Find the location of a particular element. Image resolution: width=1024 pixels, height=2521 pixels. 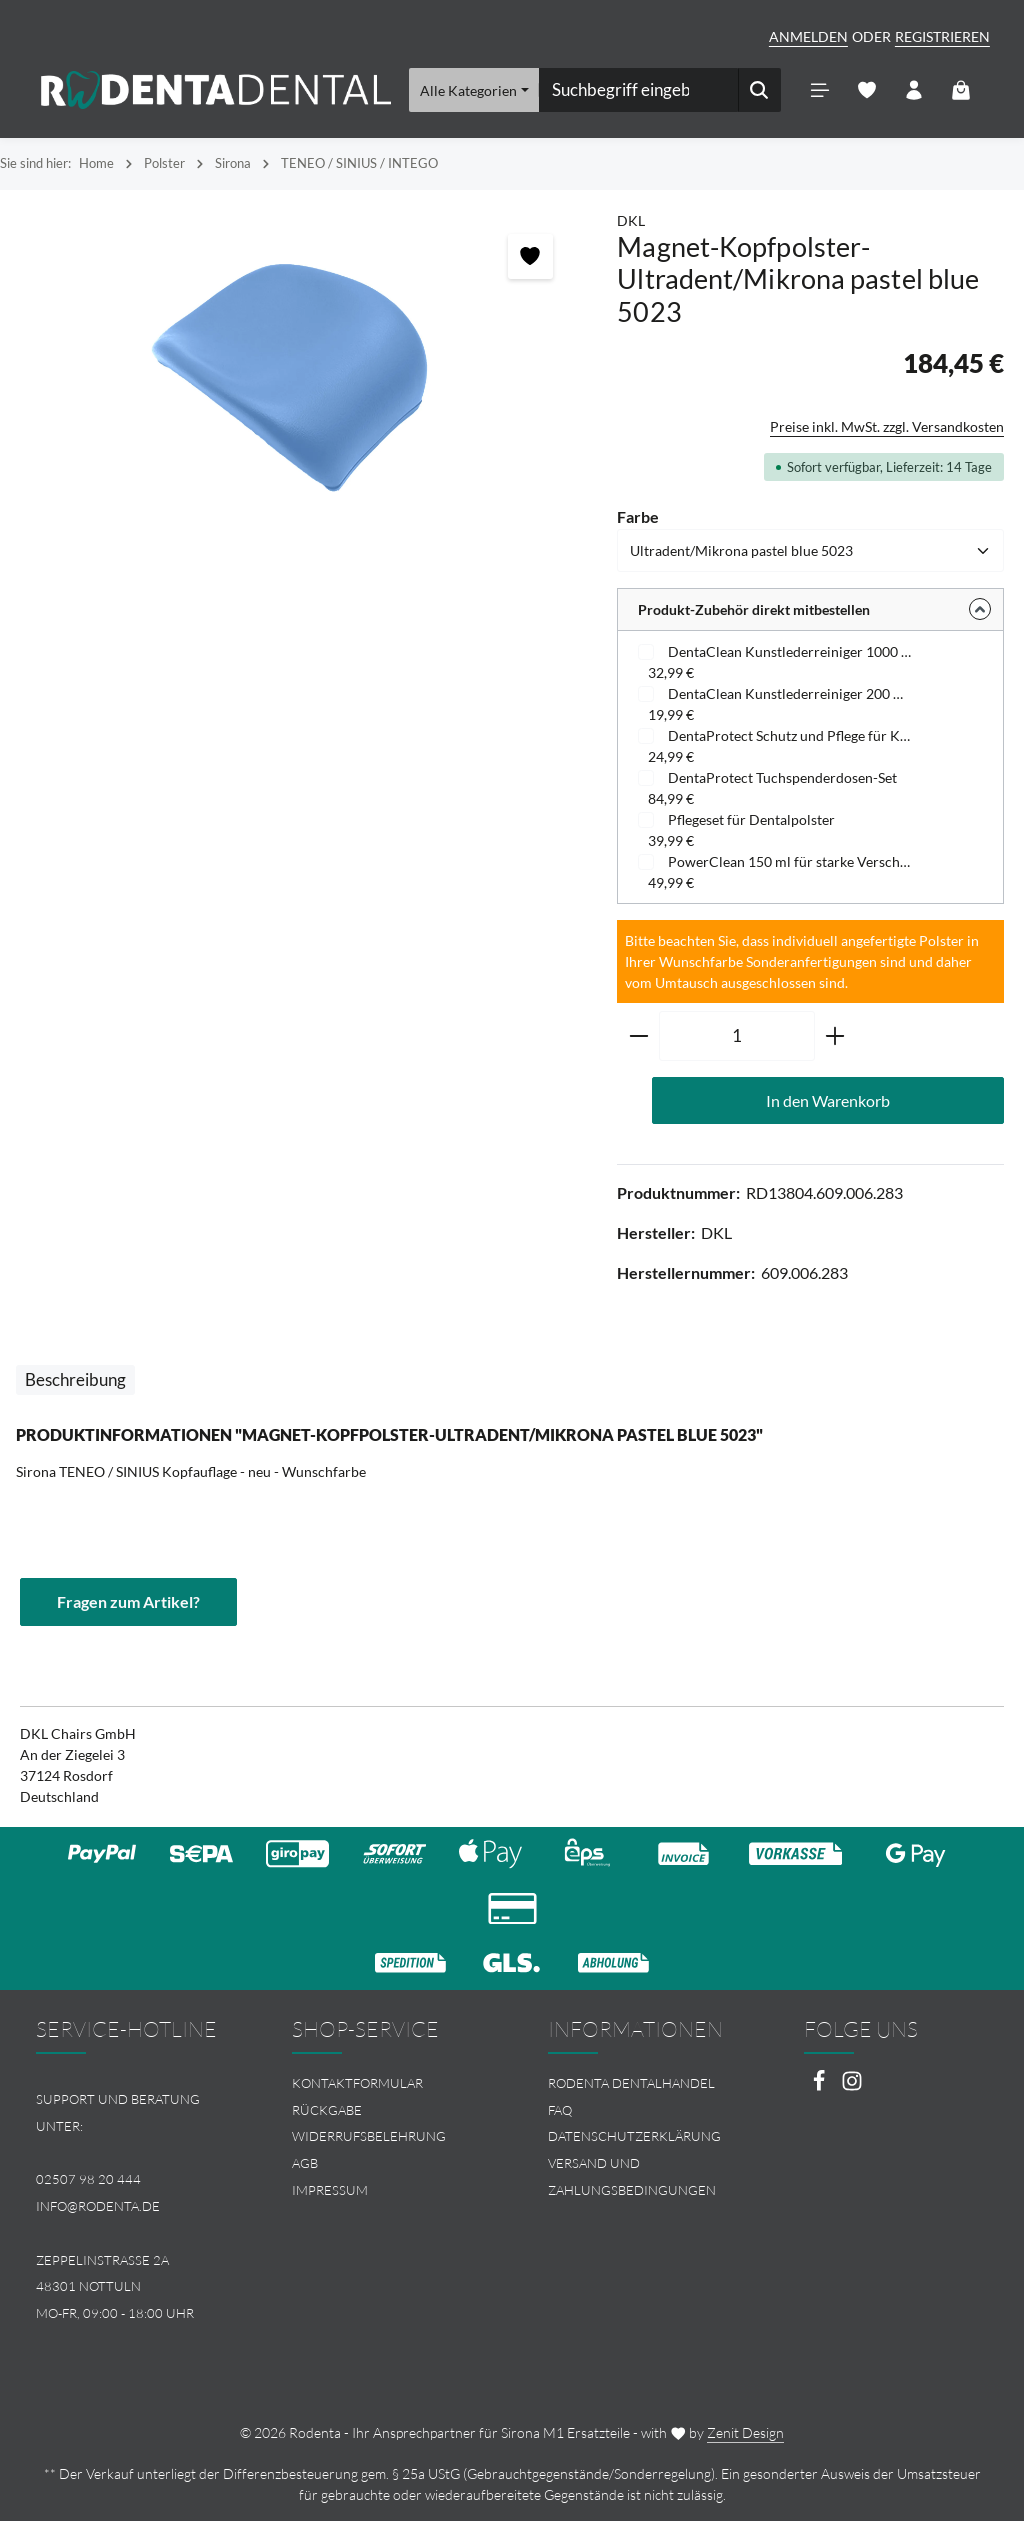

[tab] is located at coordinates (75, 1380).